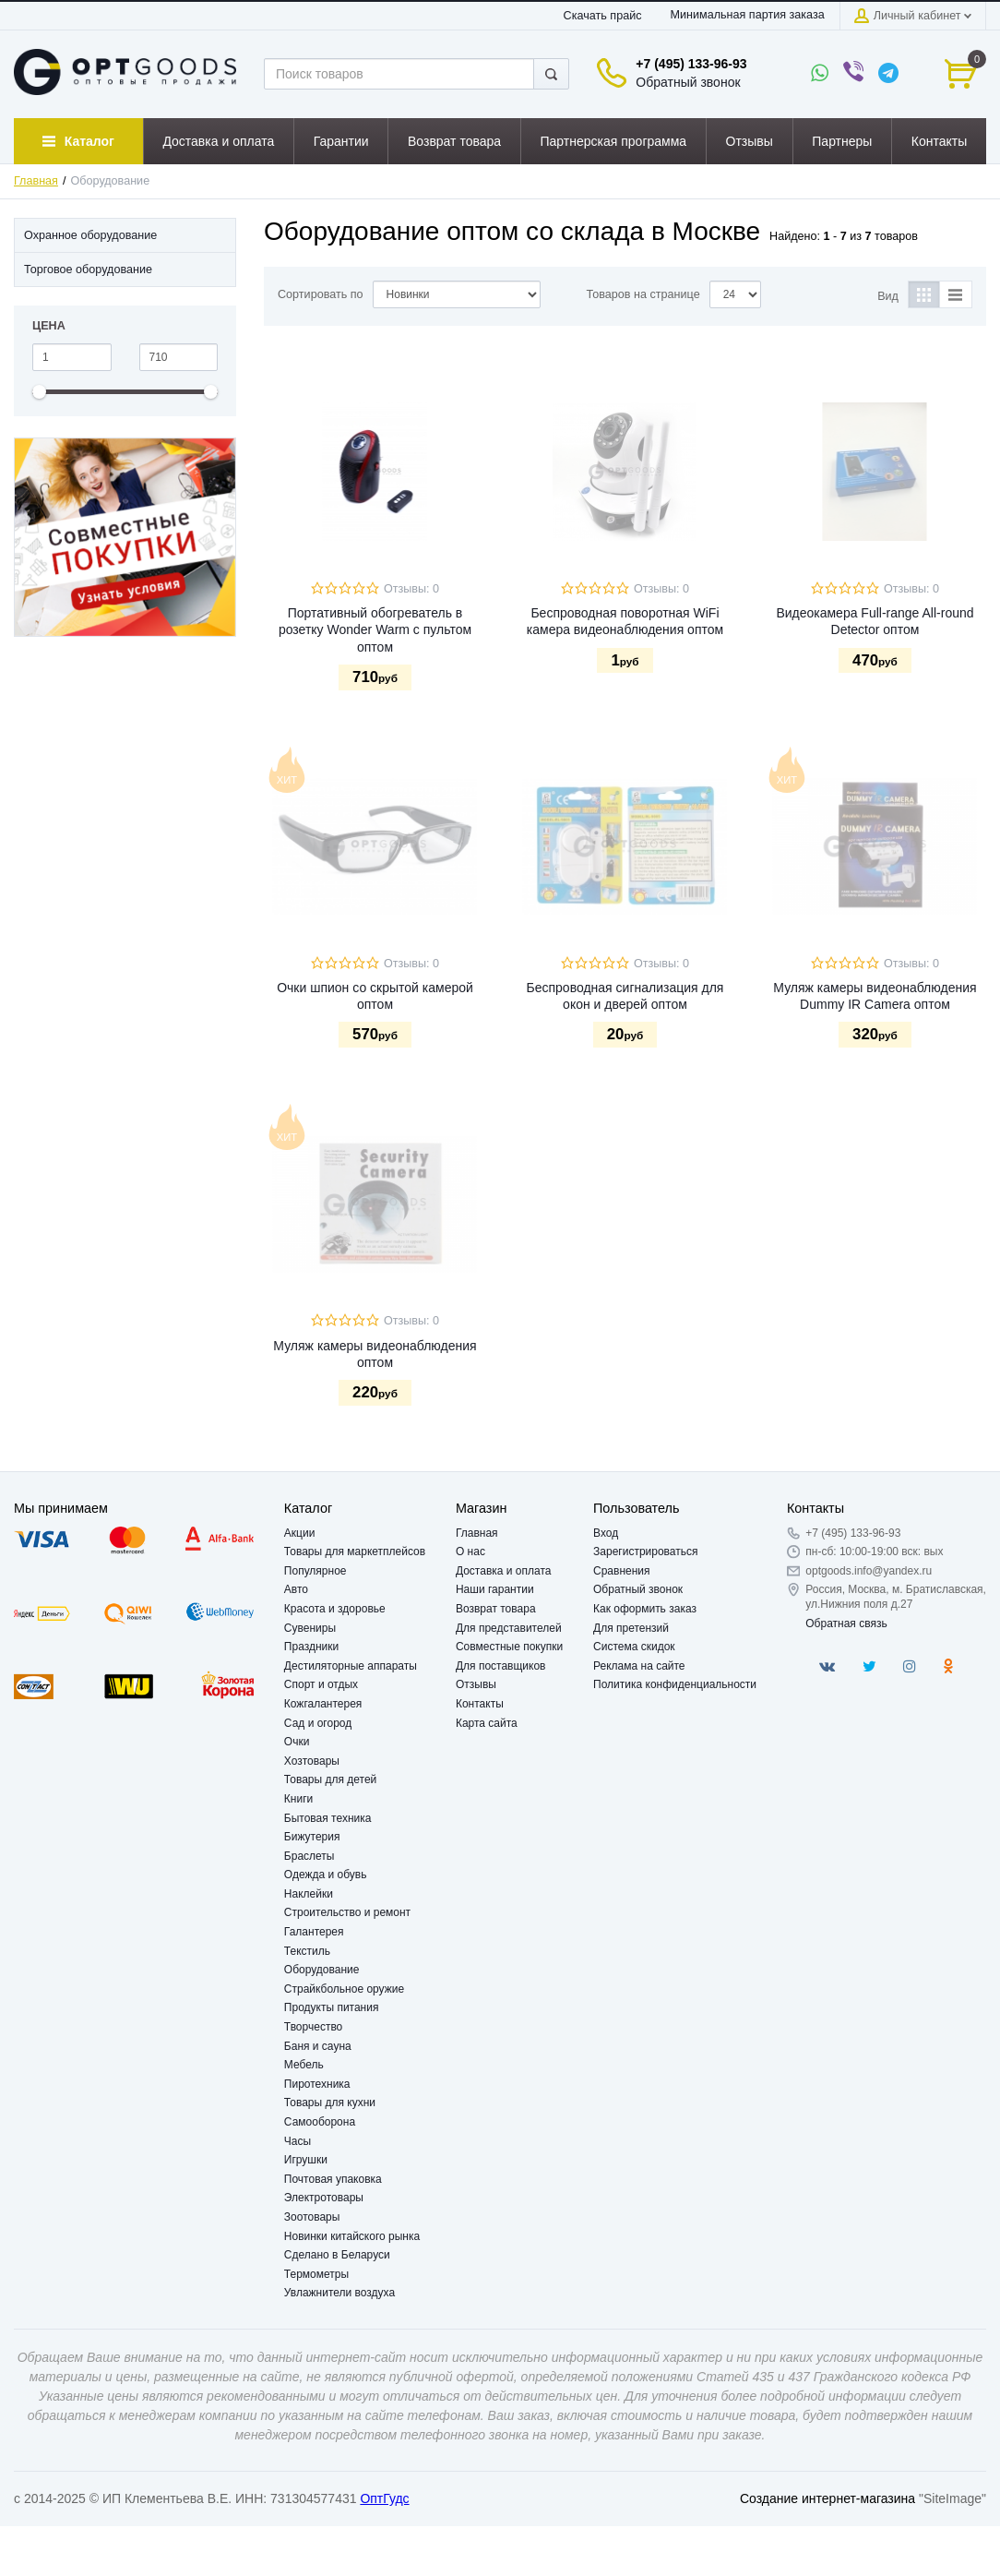 The image size is (1000, 2576). I want to click on Сортировать по, so click(320, 294).